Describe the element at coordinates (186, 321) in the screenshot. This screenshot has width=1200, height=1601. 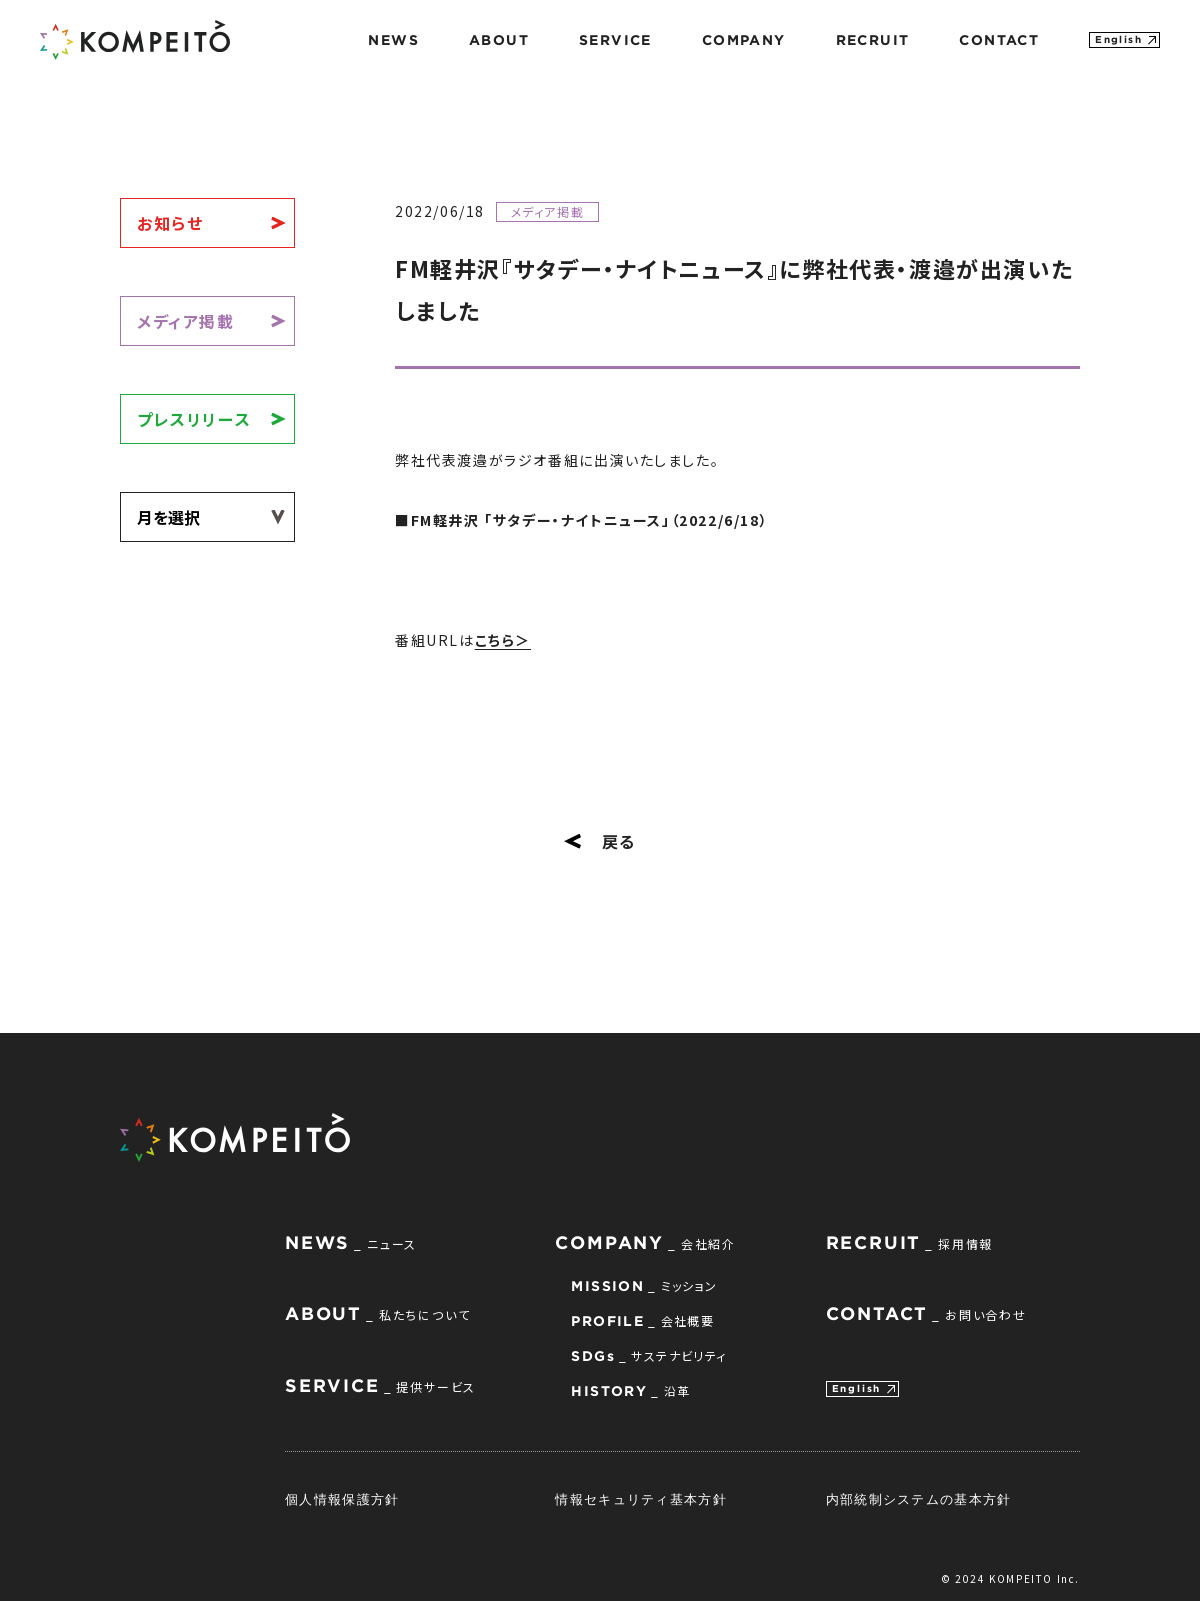
I see `メディア掲載` at that location.